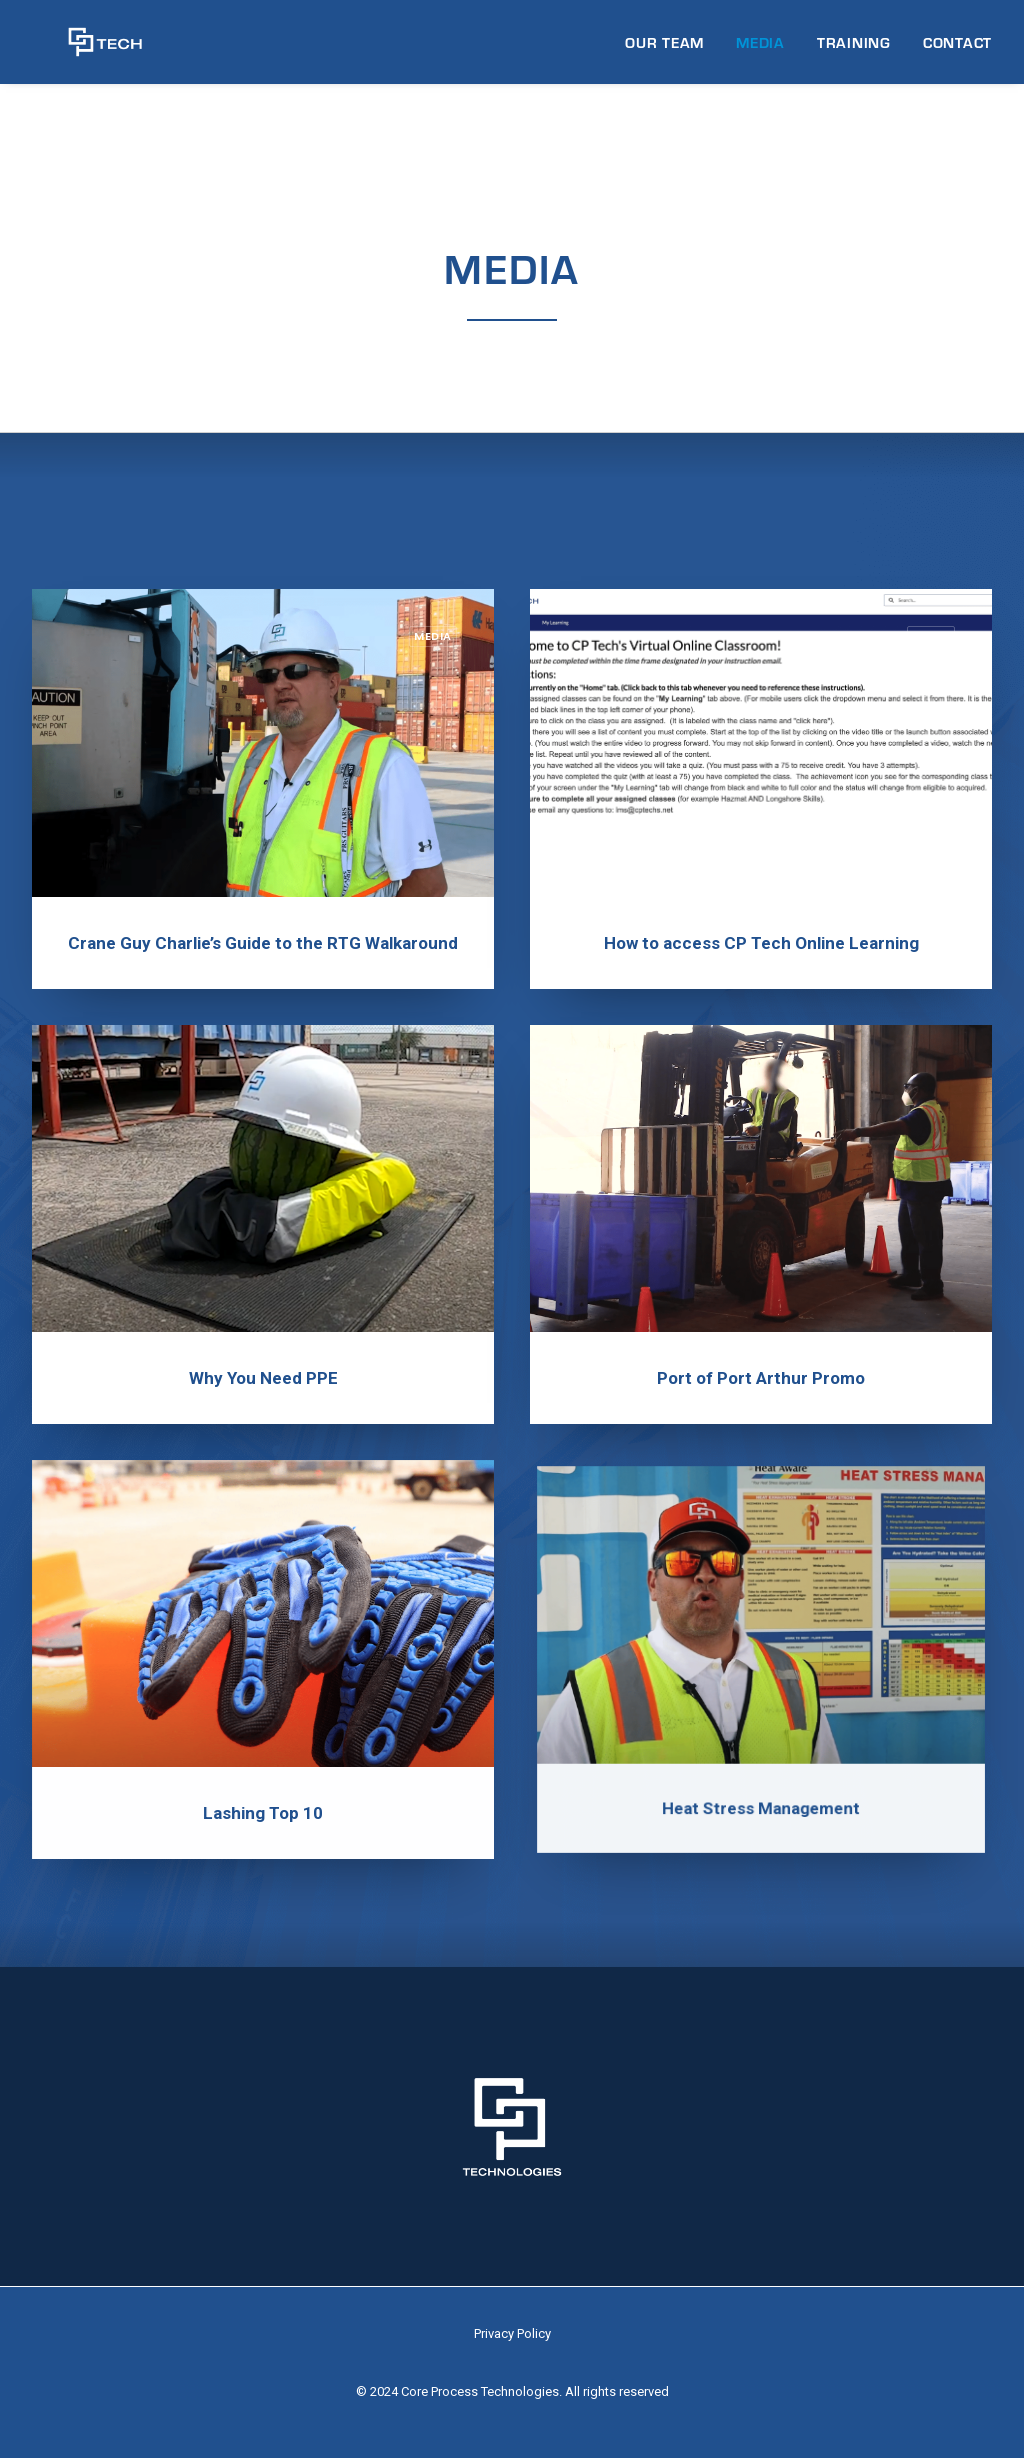  I want to click on TRAINING, so click(854, 49).